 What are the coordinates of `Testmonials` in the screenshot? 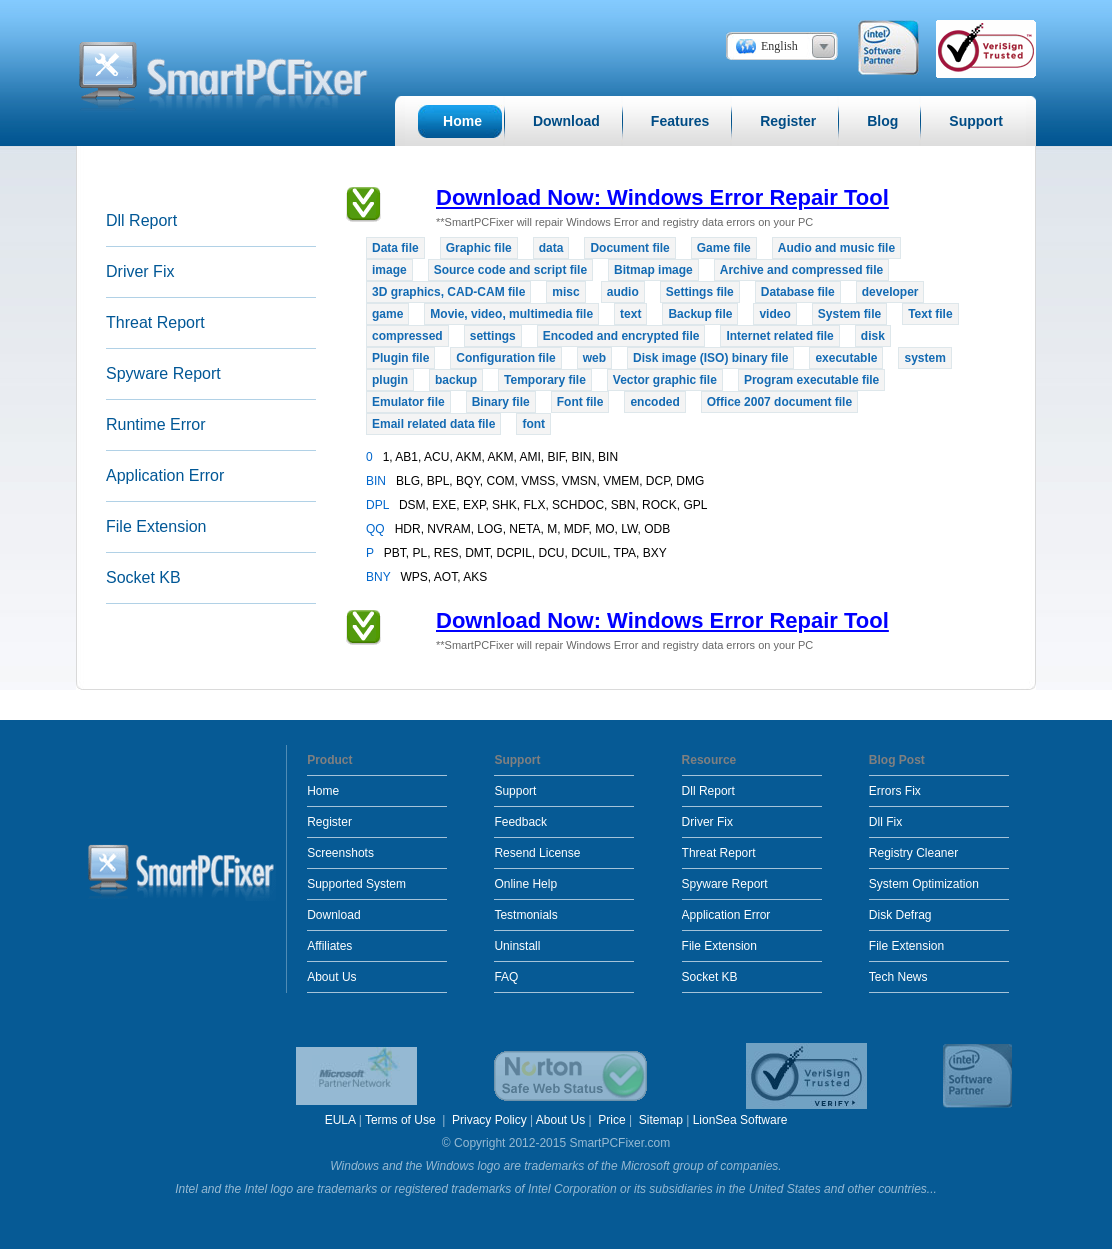 It's located at (525, 915).